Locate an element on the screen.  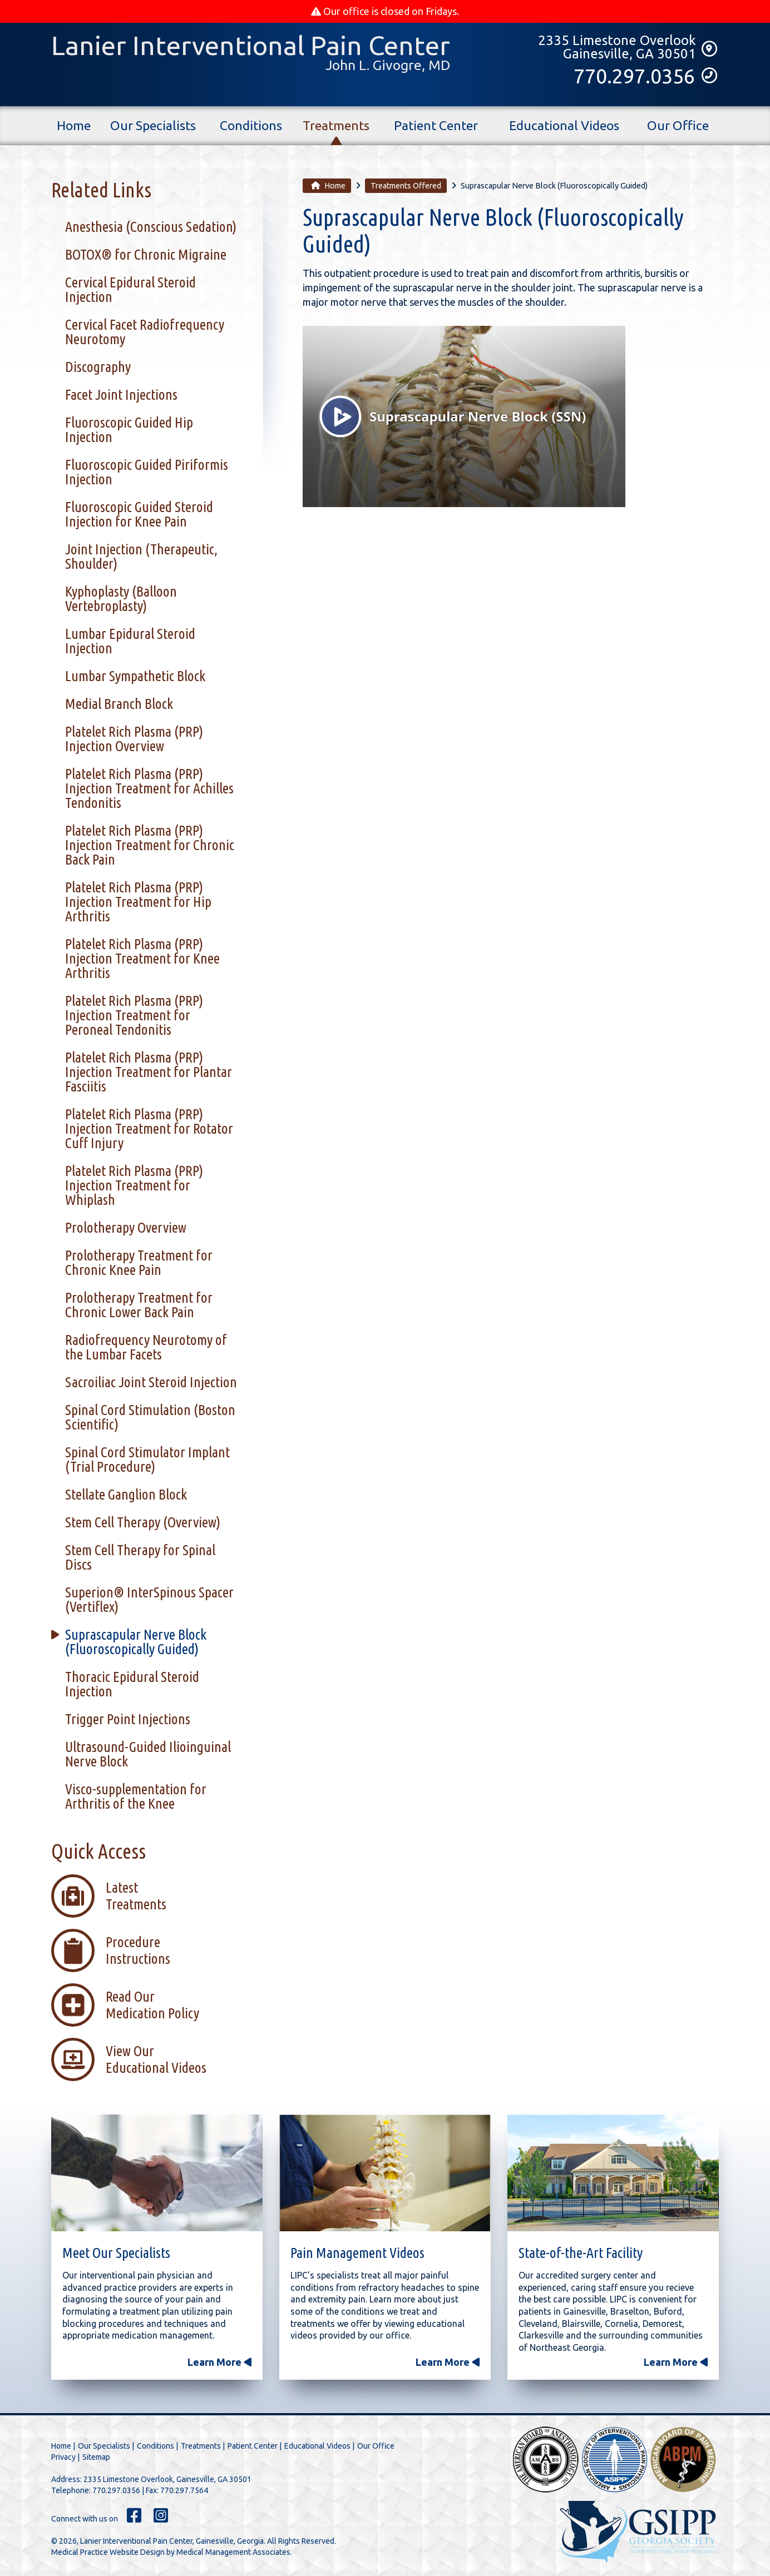
Platelet Rich Plasma (PRP) Injection Overview is located at coordinates (134, 738).